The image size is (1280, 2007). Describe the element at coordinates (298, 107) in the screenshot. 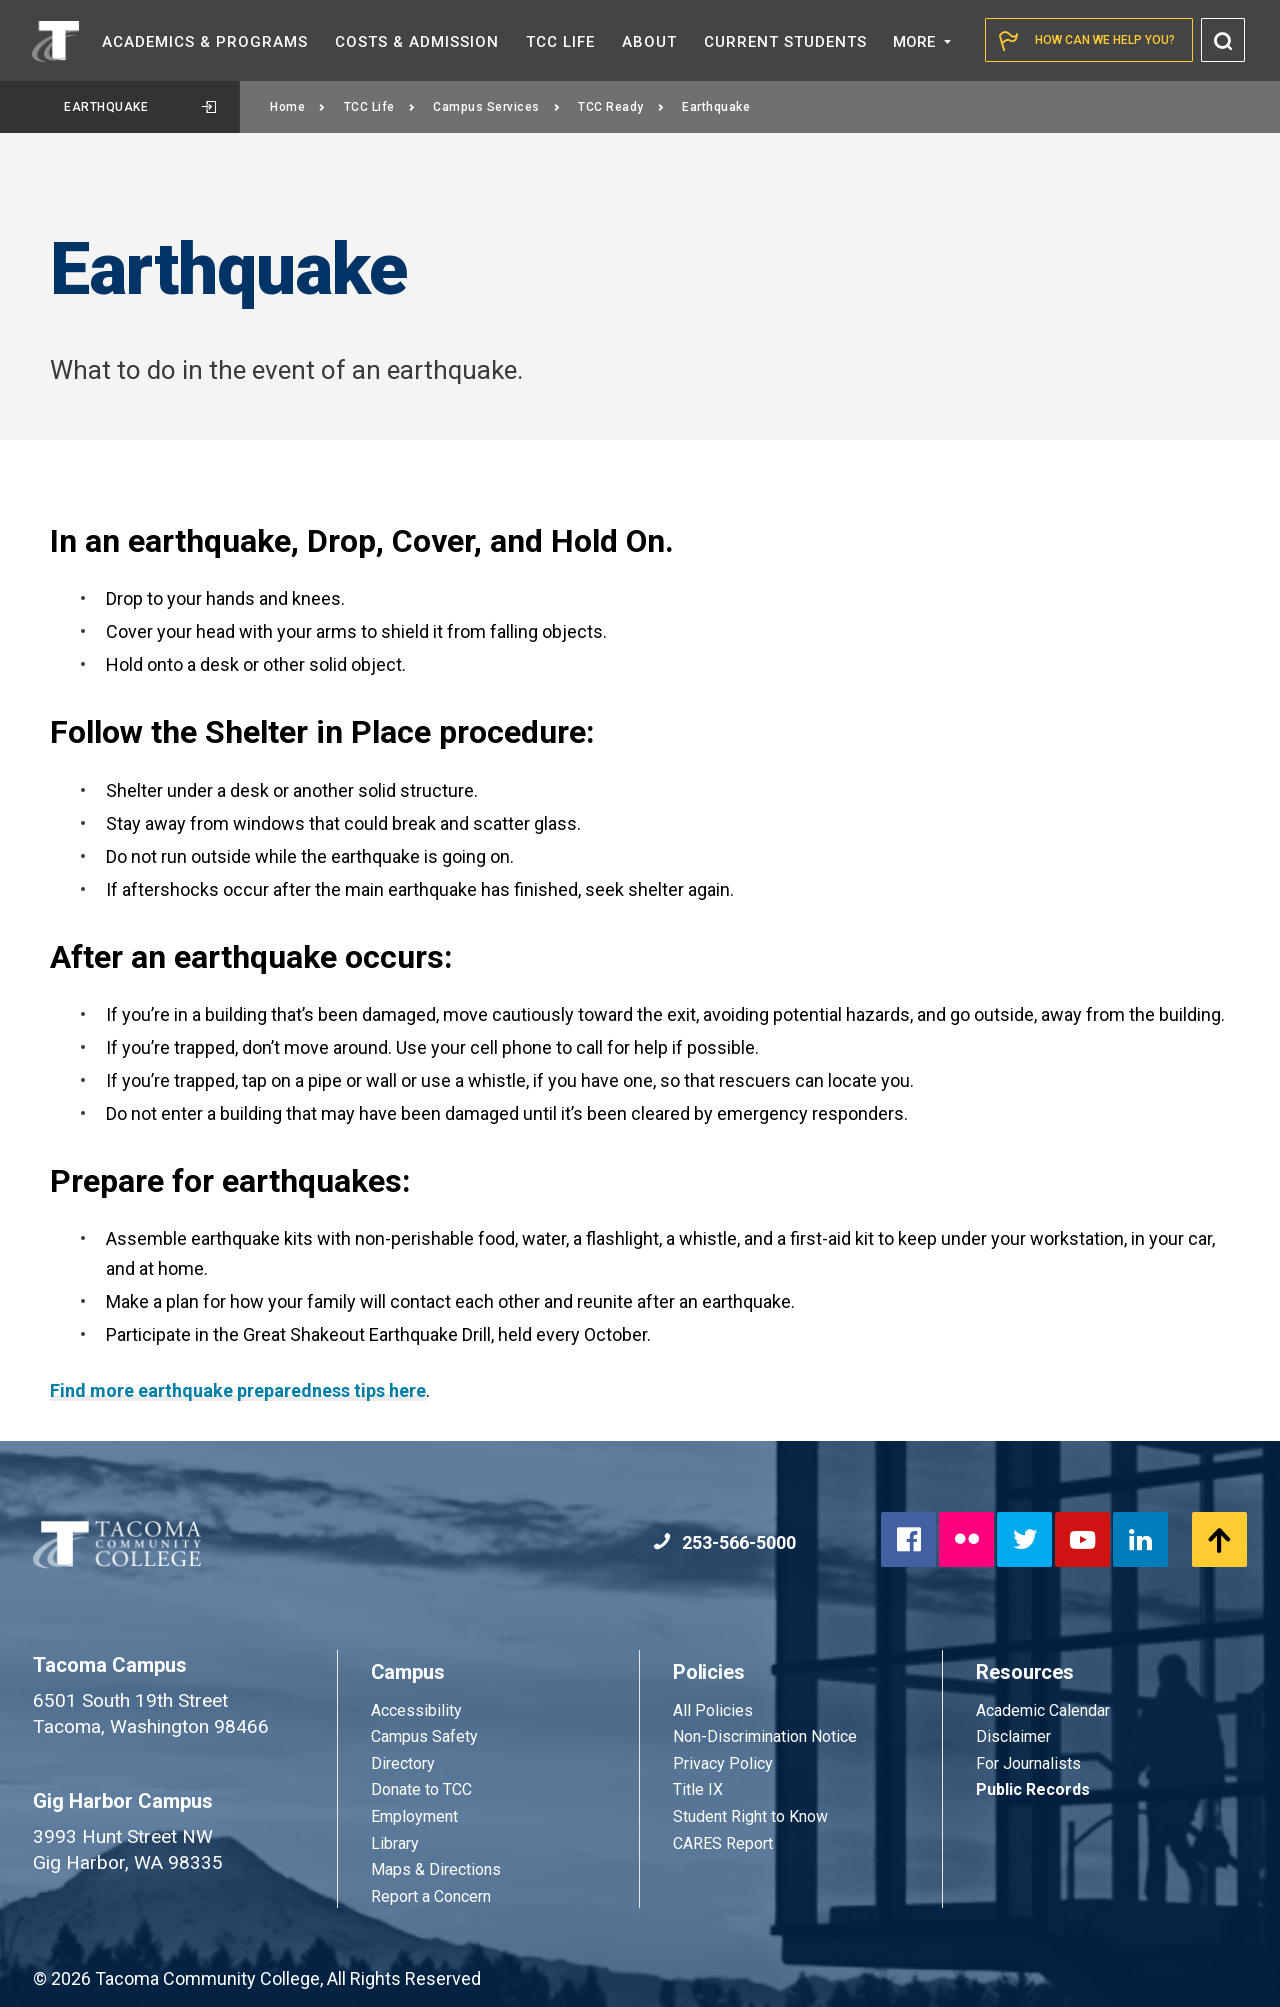

I see `Home` at that location.